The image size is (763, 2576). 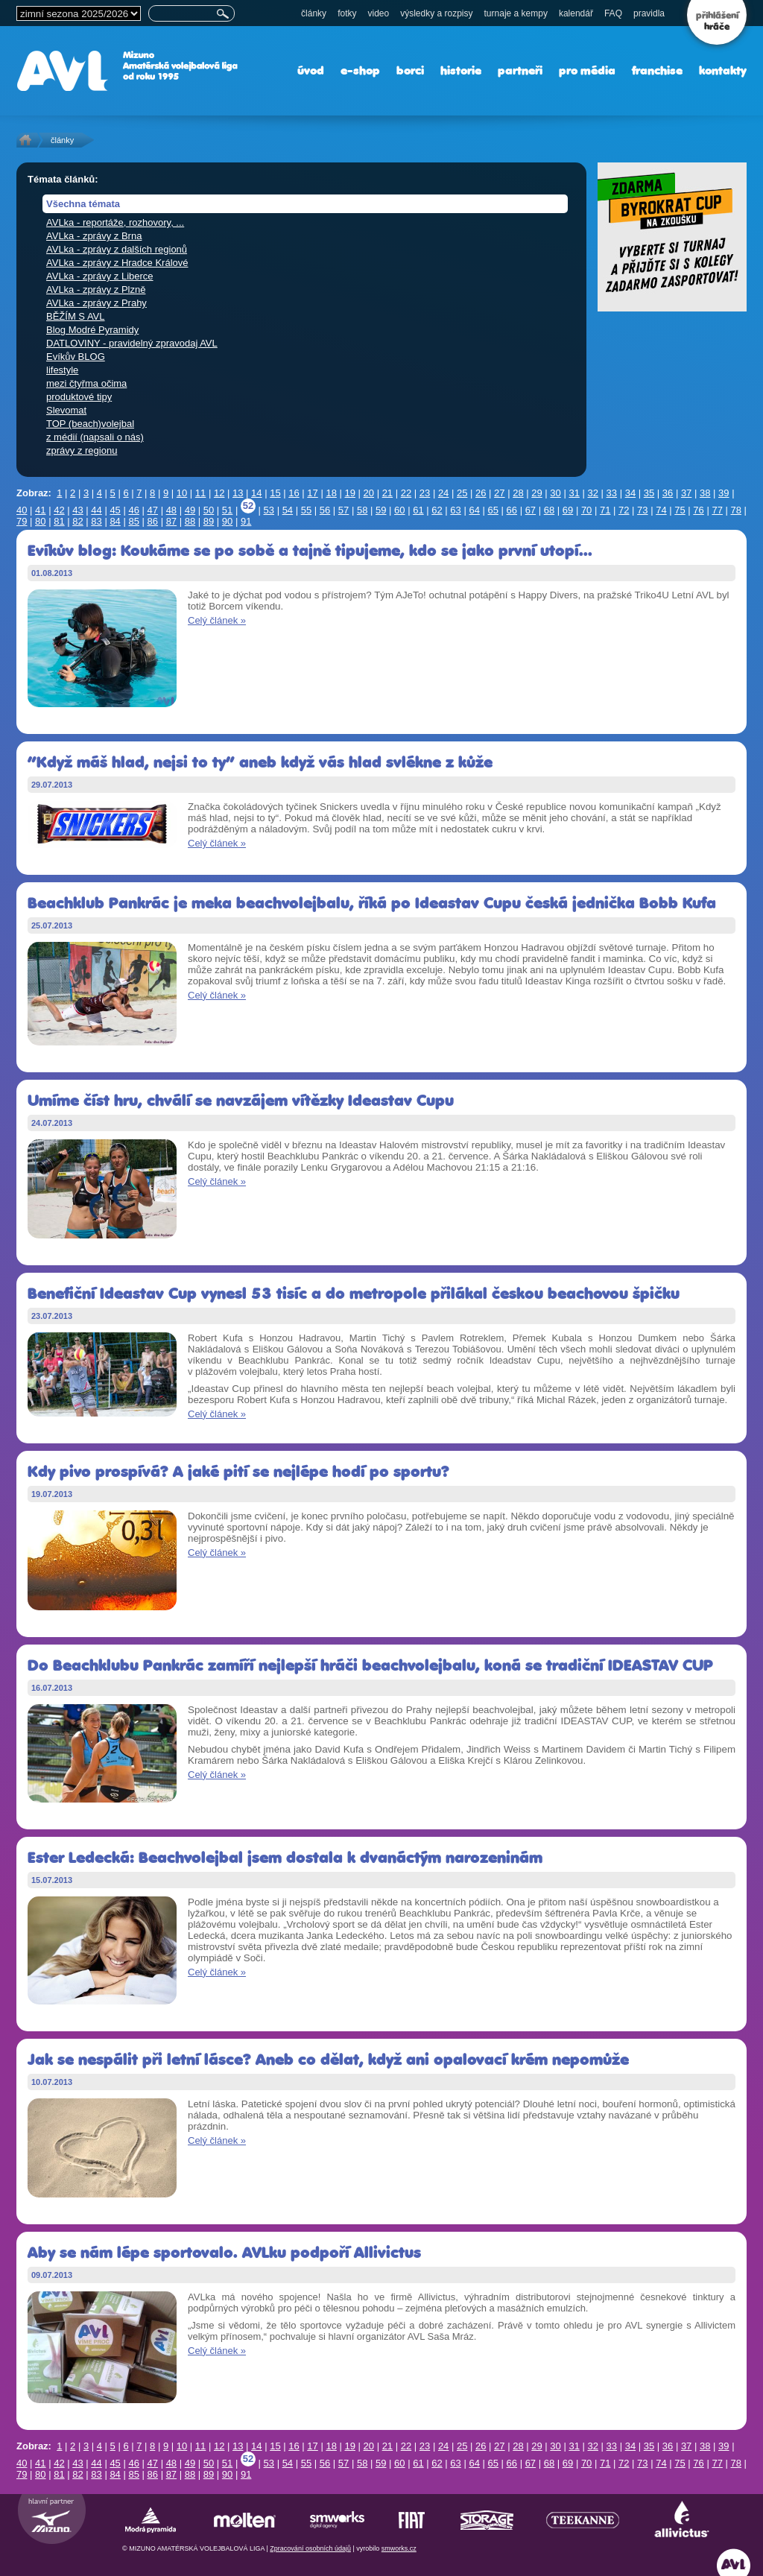 I want to click on Beachklub Pankrác je meka beachvolejbalu, říká po Ideastav Cupu česká jednička Bobb Kufa, so click(x=372, y=902).